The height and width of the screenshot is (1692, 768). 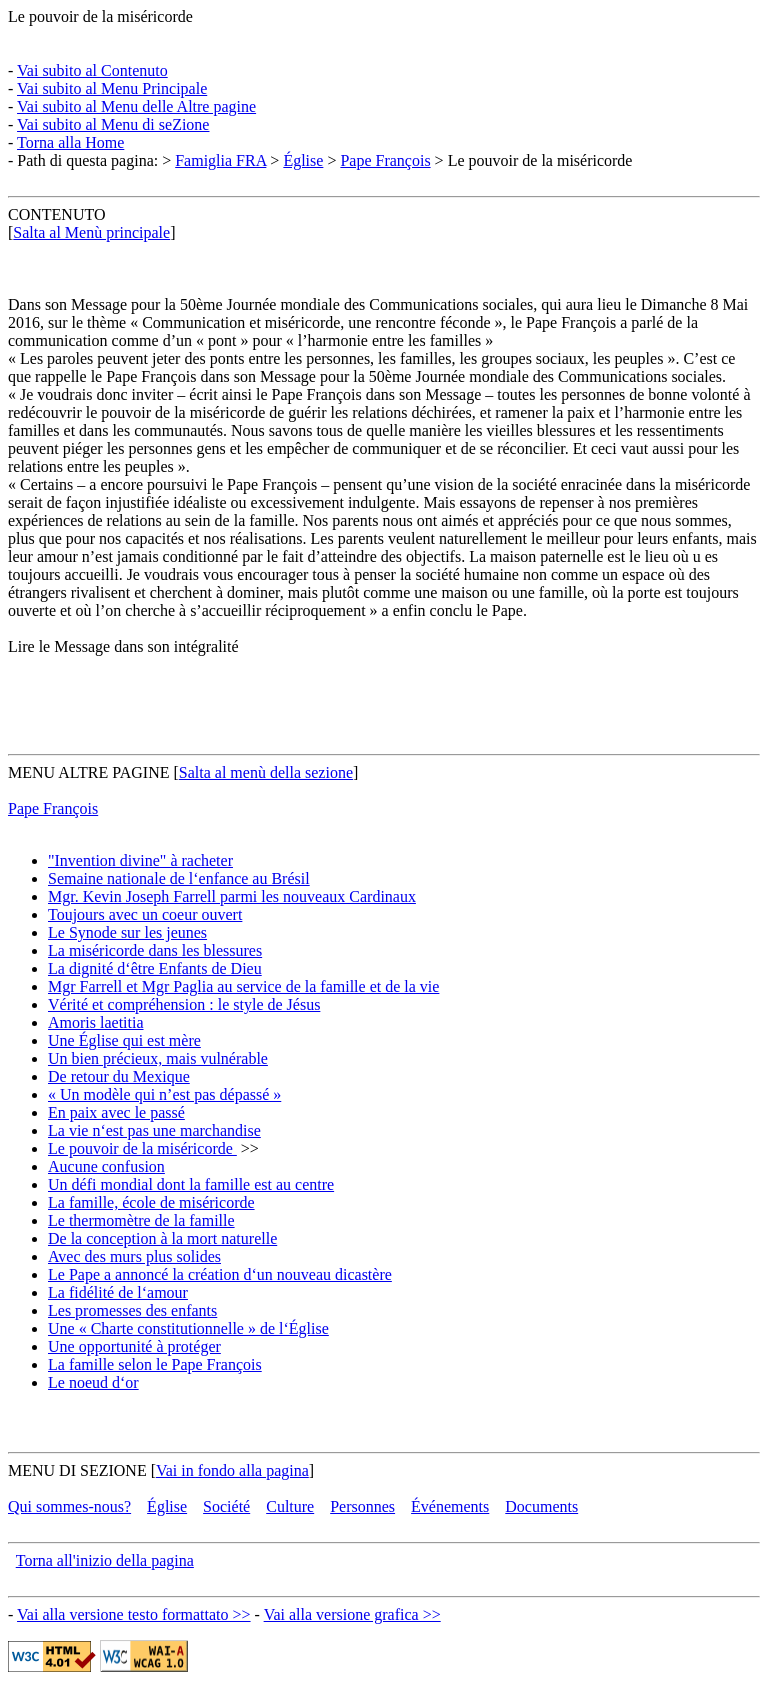 What do you see at coordinates (77, 1470) in the screenshot?
I see `MENU DI SEZIONE` at bounding box center [77, 1470].